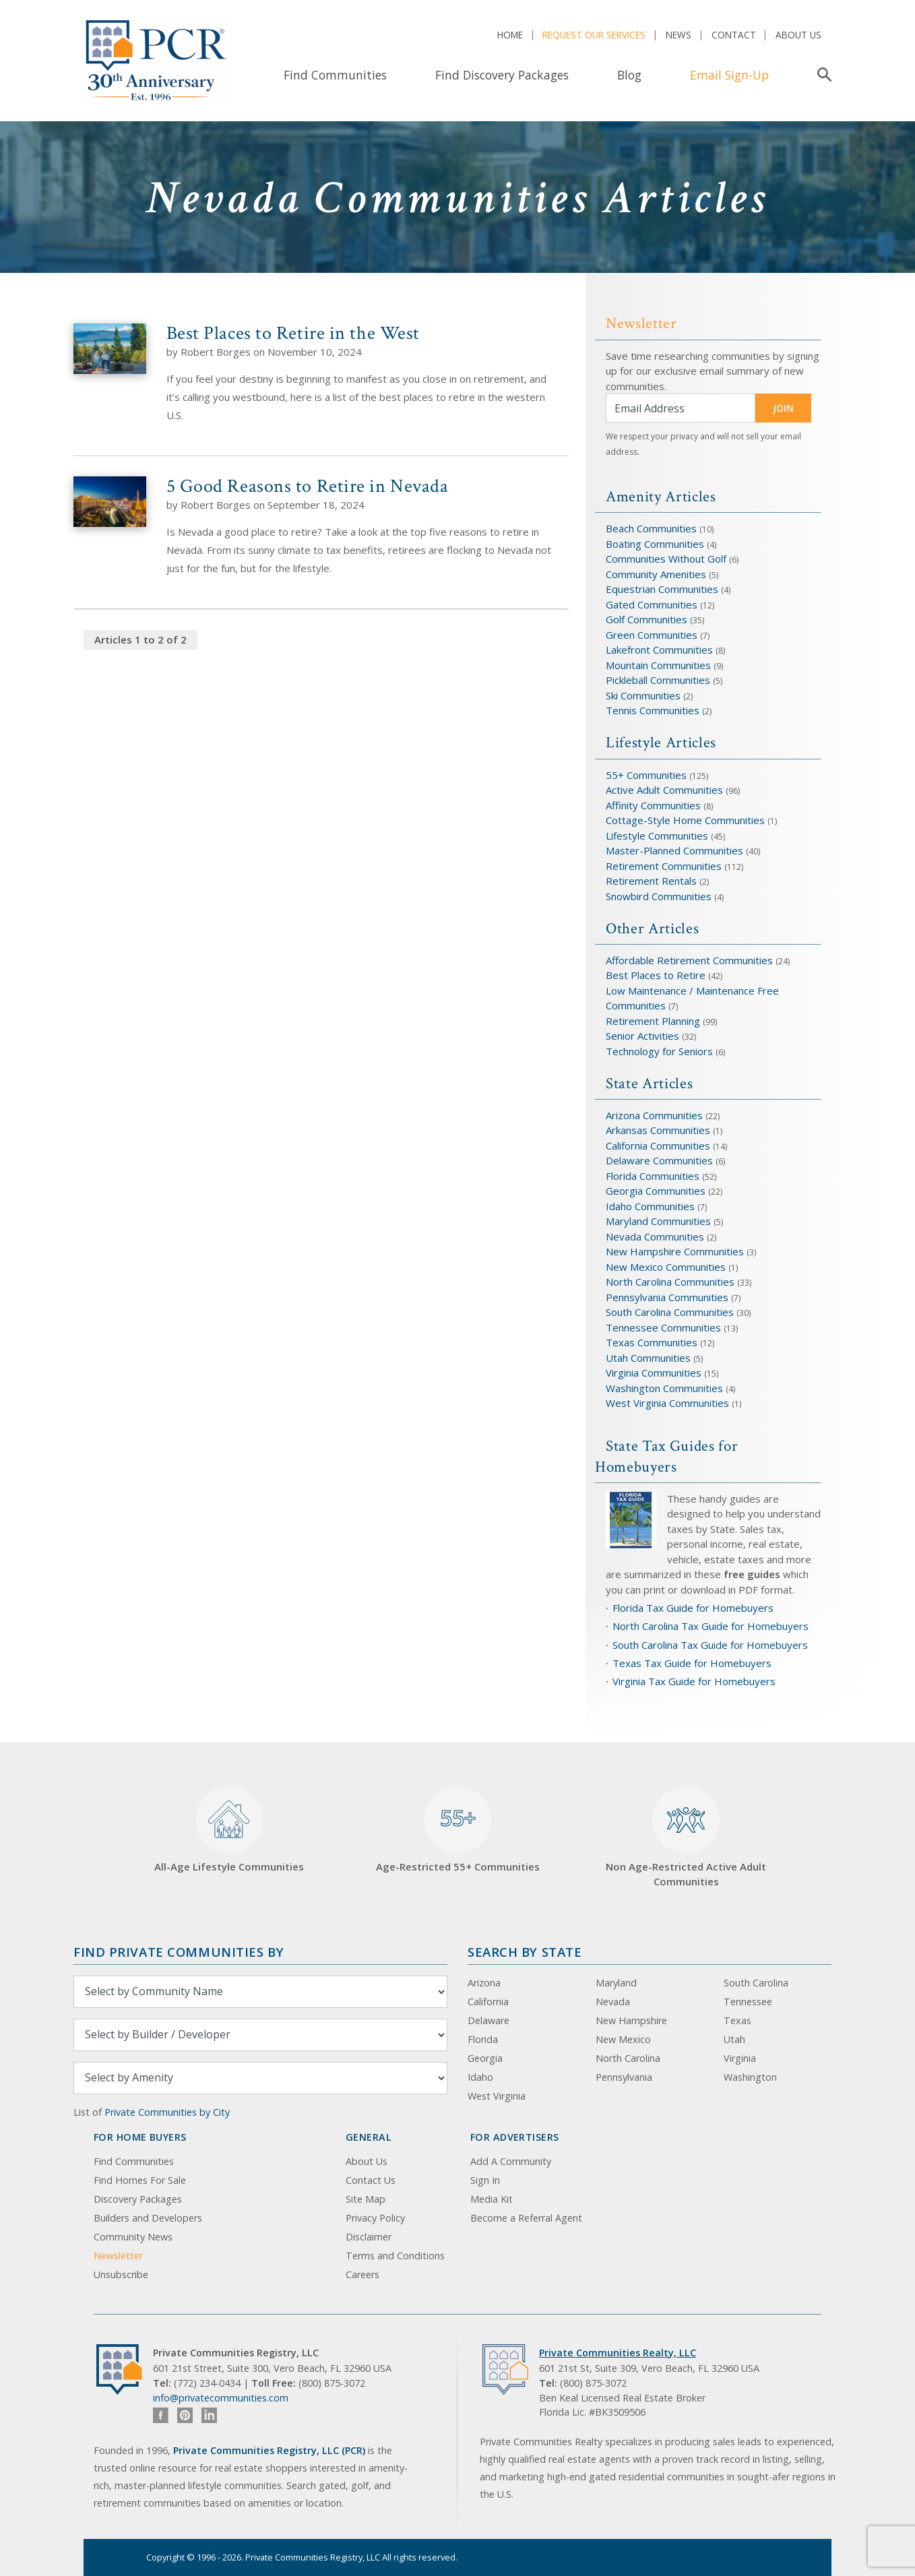 The height and width of the screenshot is (2576, 915). Describe the element at coordinates (658, 665) in the screenshot. I see `Mountain Communities` at that location.